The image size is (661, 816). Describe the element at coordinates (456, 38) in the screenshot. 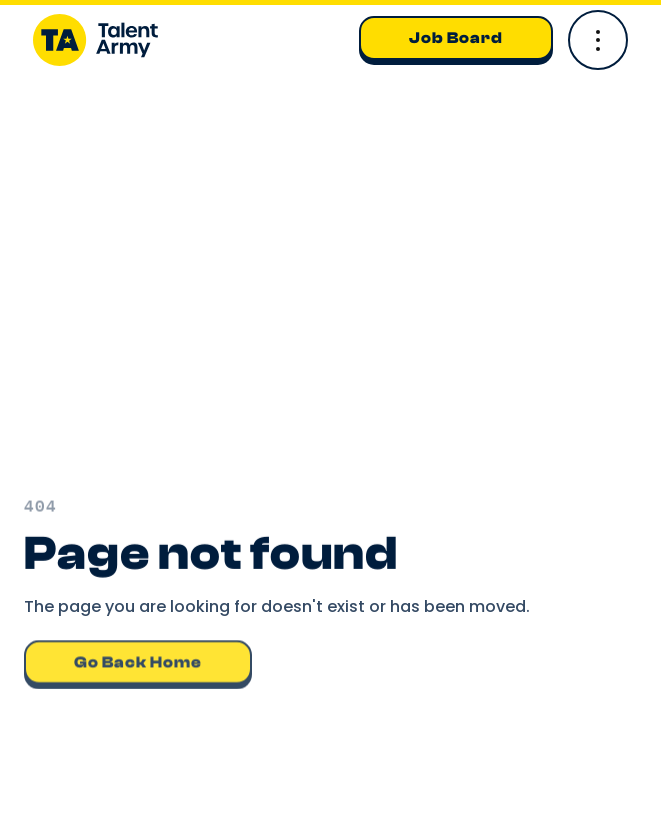

I see `Job Board` at that location.